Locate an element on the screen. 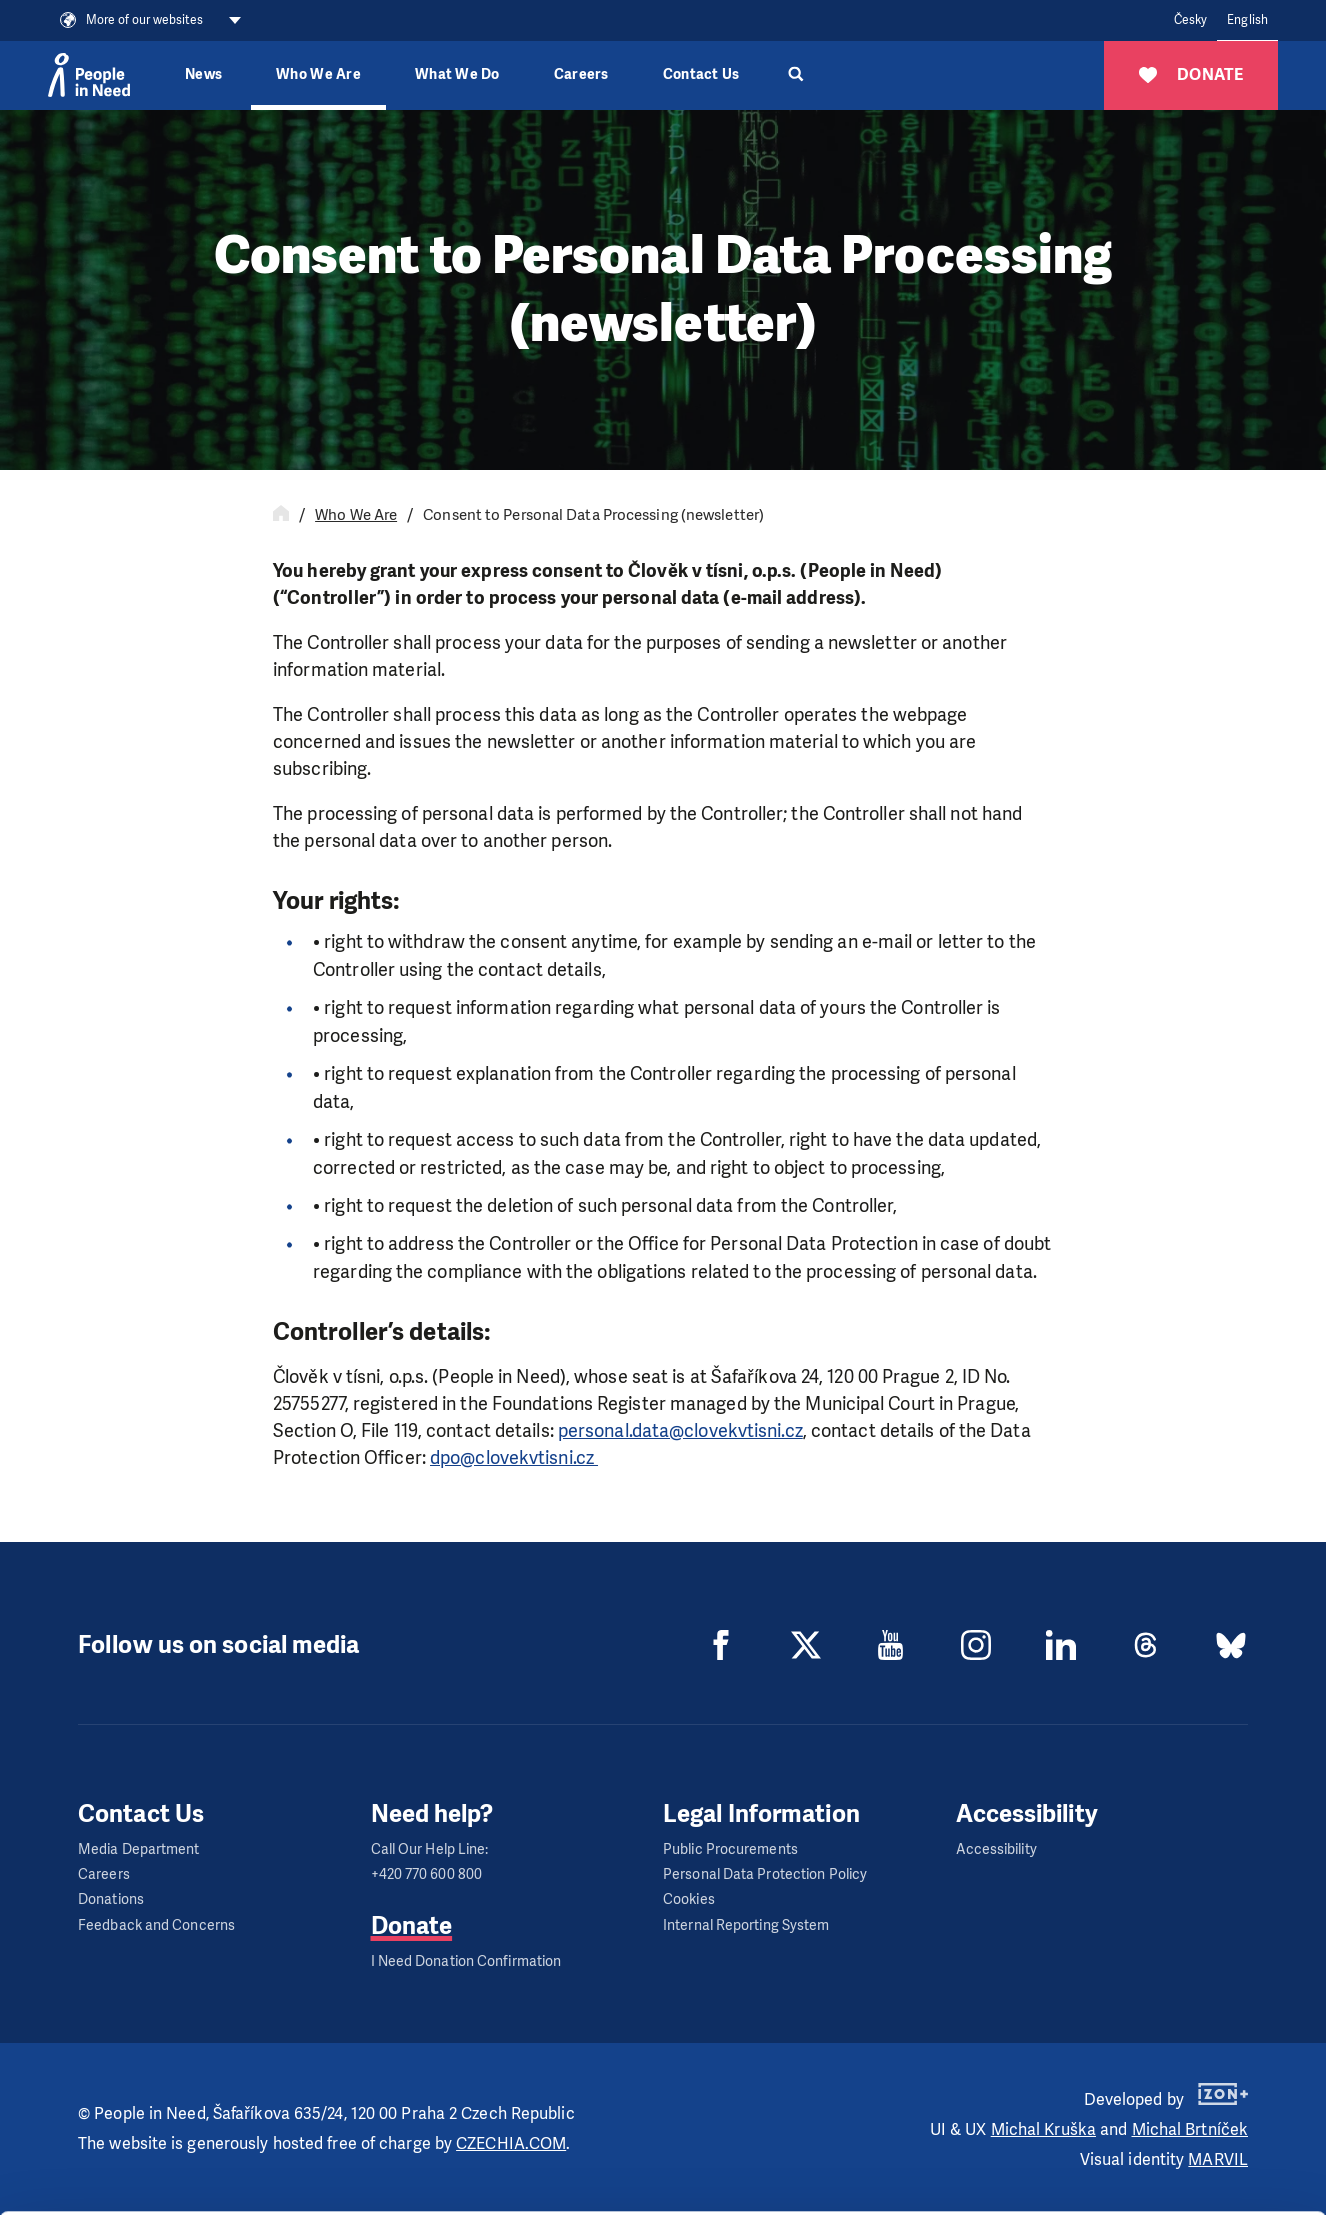 This screenshot has height=2215, width=1326. dpo@clovekvtisni.cz is located at coordinates (514, 1458).